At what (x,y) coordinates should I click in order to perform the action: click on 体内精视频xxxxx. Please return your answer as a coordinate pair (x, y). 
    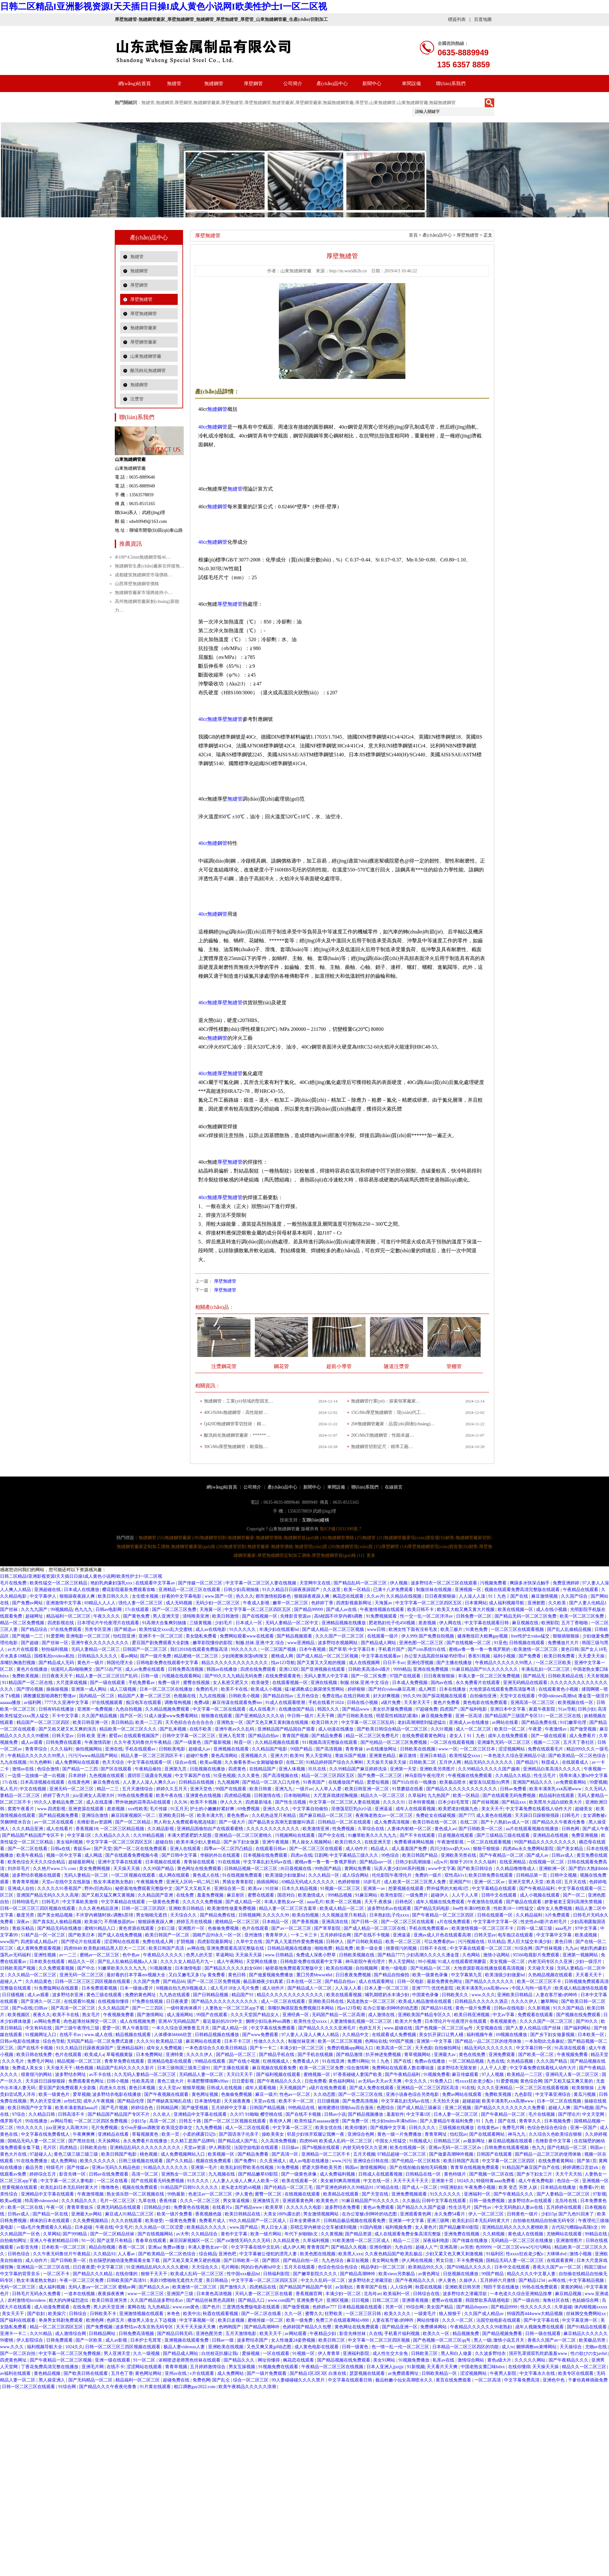
    Looking at the image, I should click on (590, 2307).